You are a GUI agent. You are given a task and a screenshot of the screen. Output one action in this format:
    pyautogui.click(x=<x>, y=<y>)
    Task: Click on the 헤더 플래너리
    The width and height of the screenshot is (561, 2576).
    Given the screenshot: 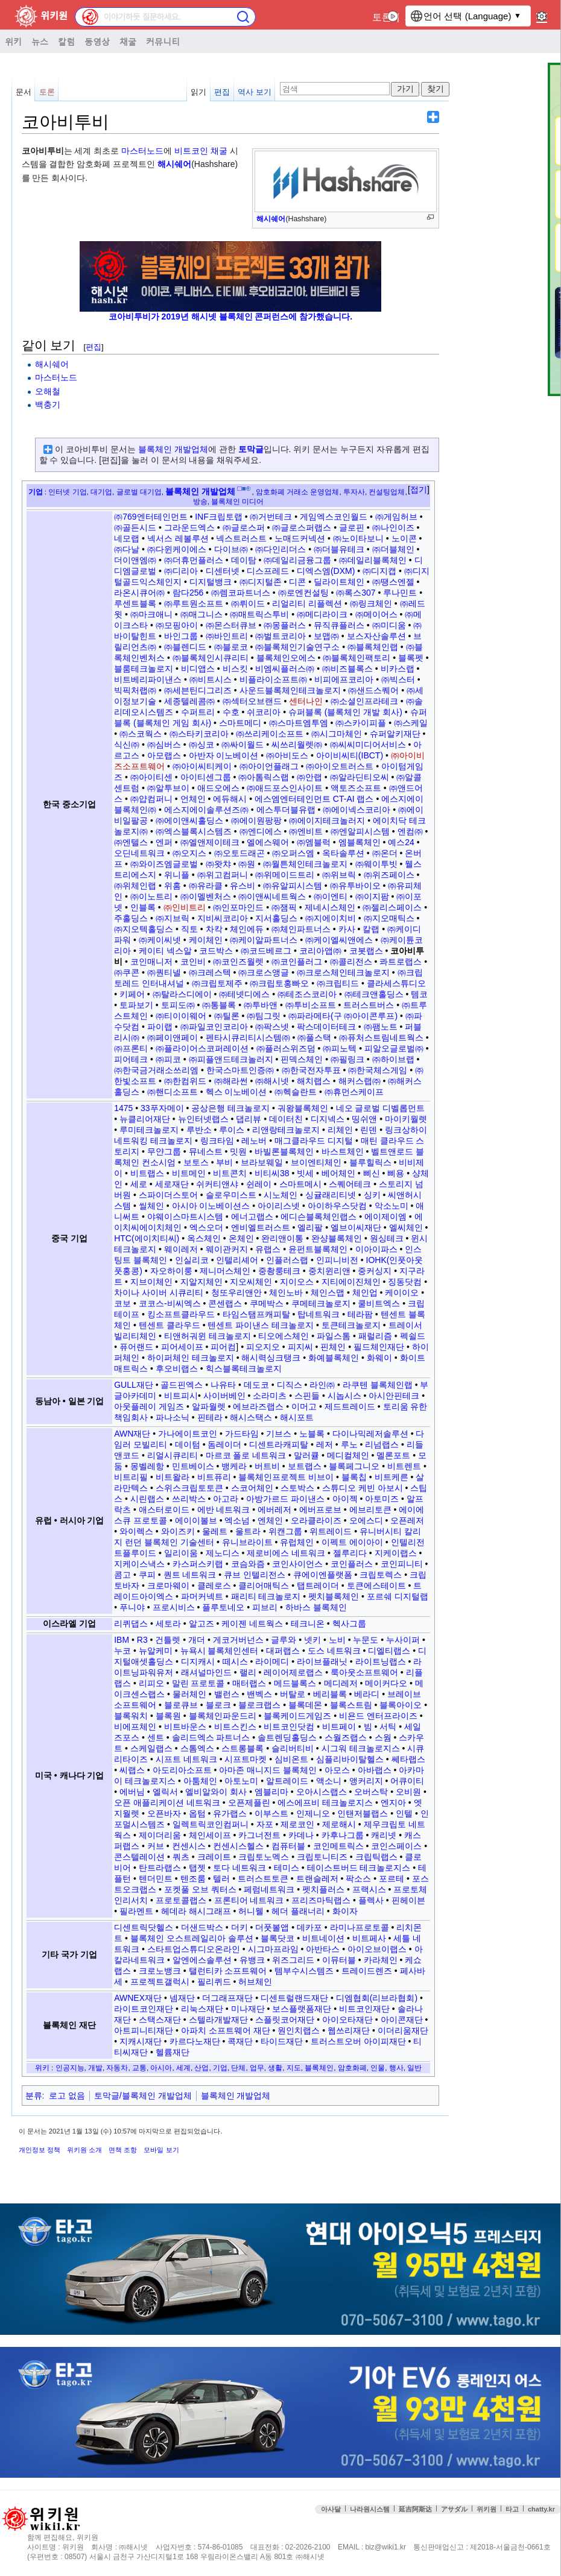 What is the action you would take?
    pyautogui.click(x=298, y=1911)
    